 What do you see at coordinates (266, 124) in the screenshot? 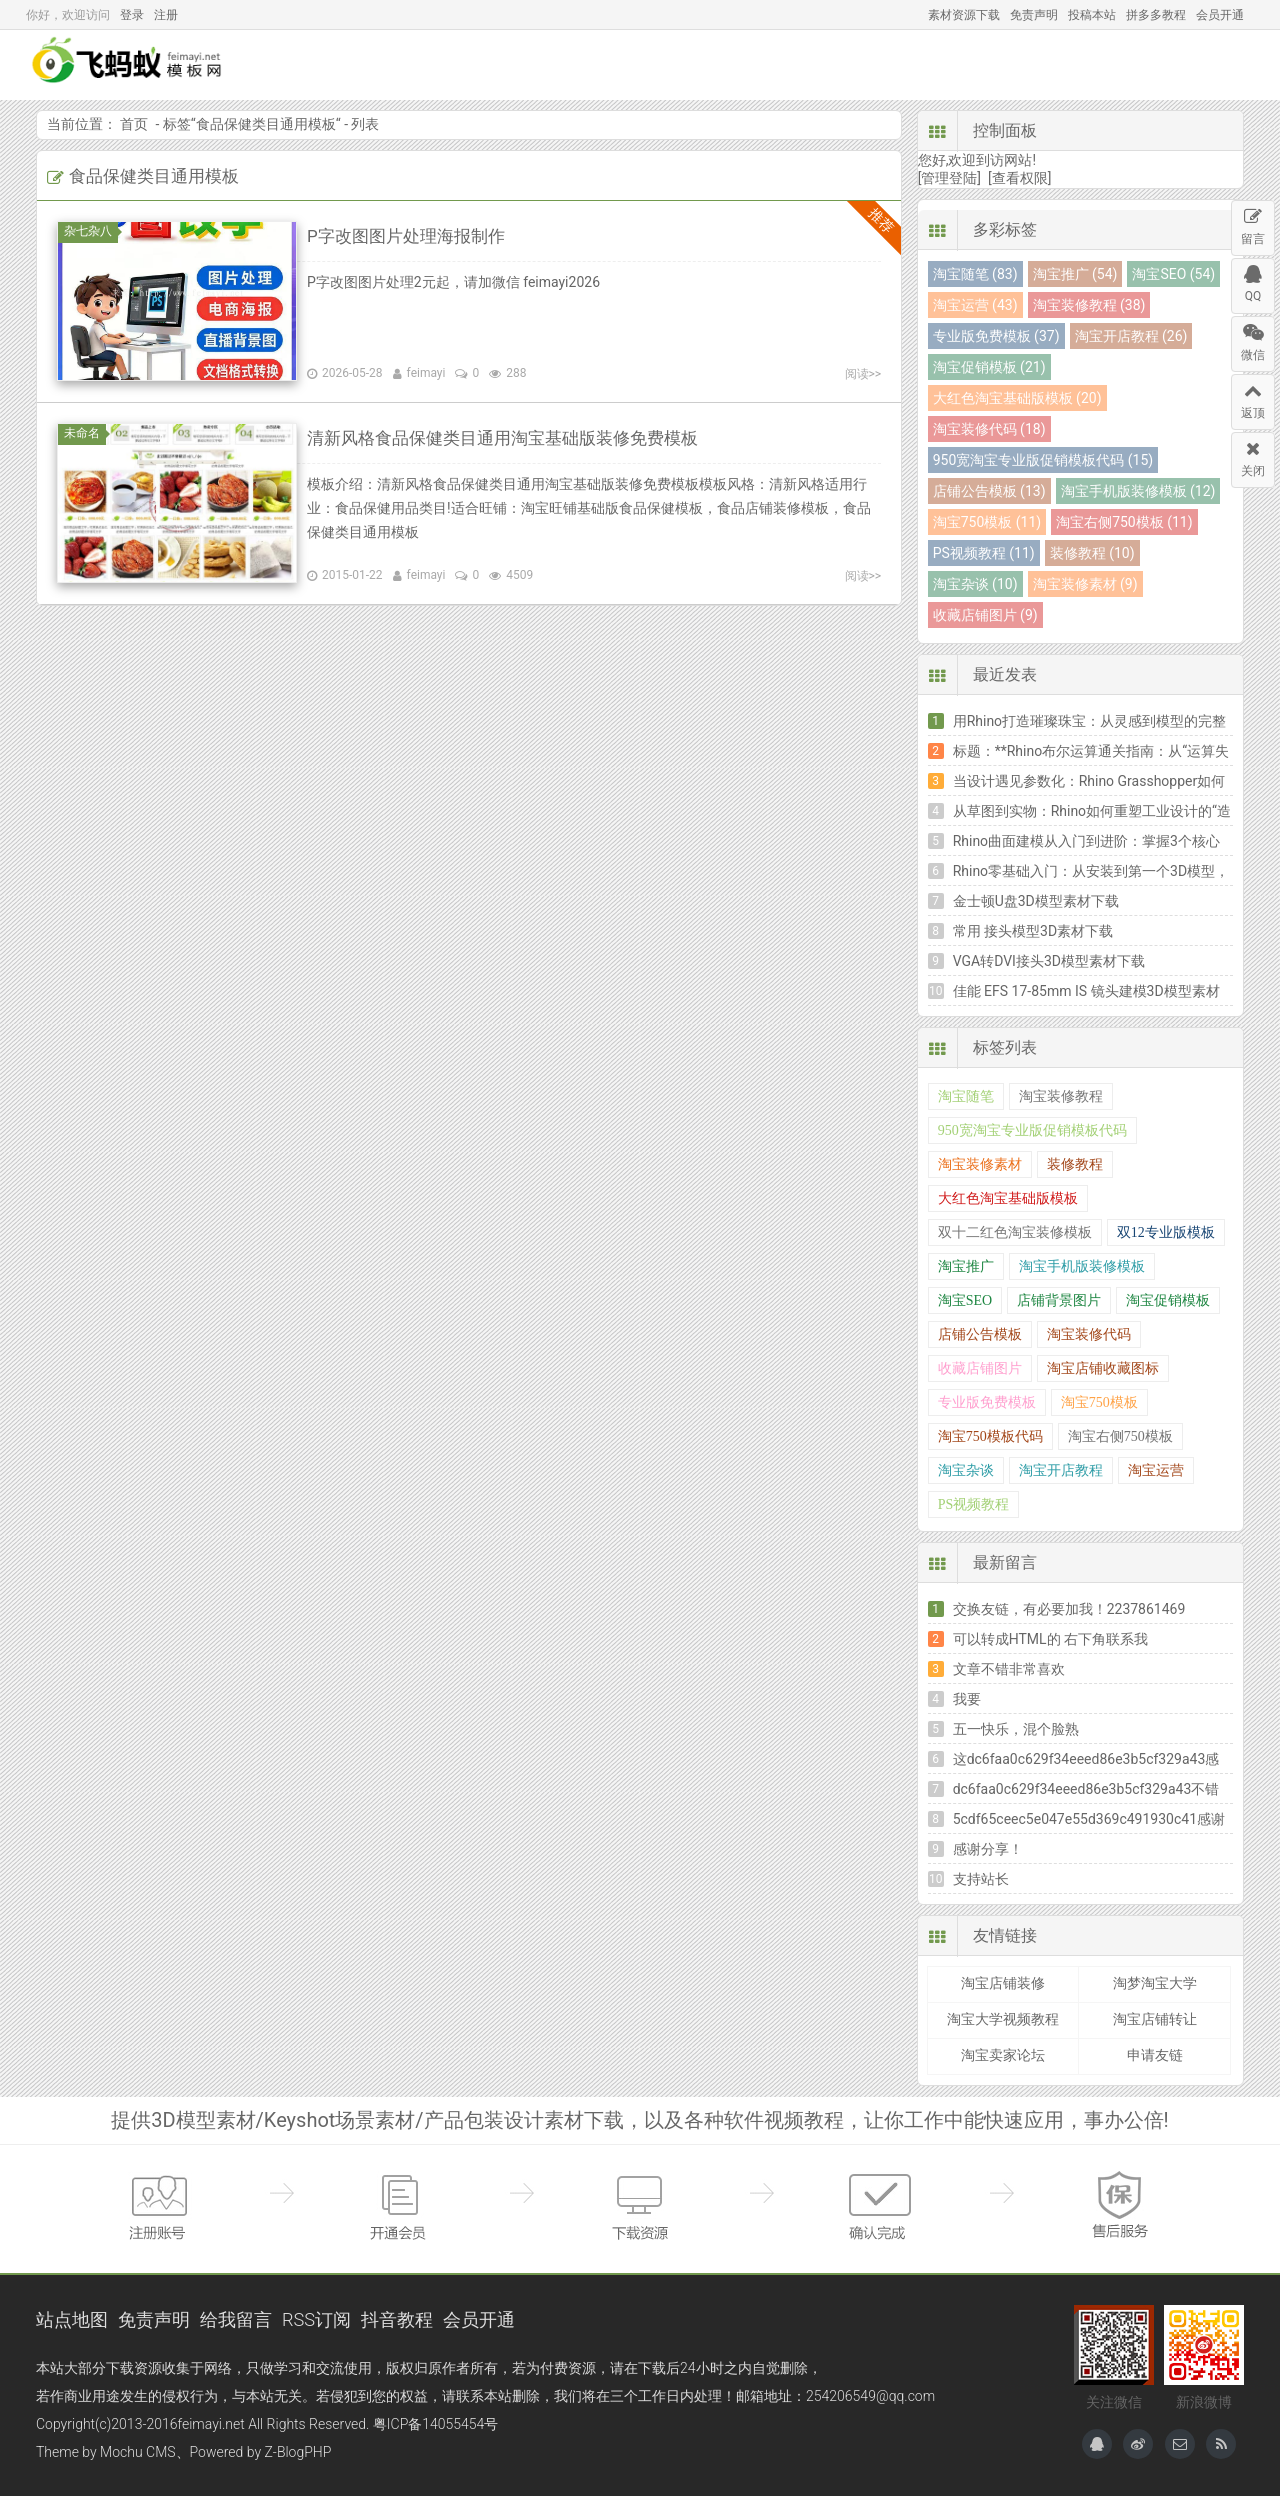
I see `食品保健类目通用模板` at bounding box center [266, 124].